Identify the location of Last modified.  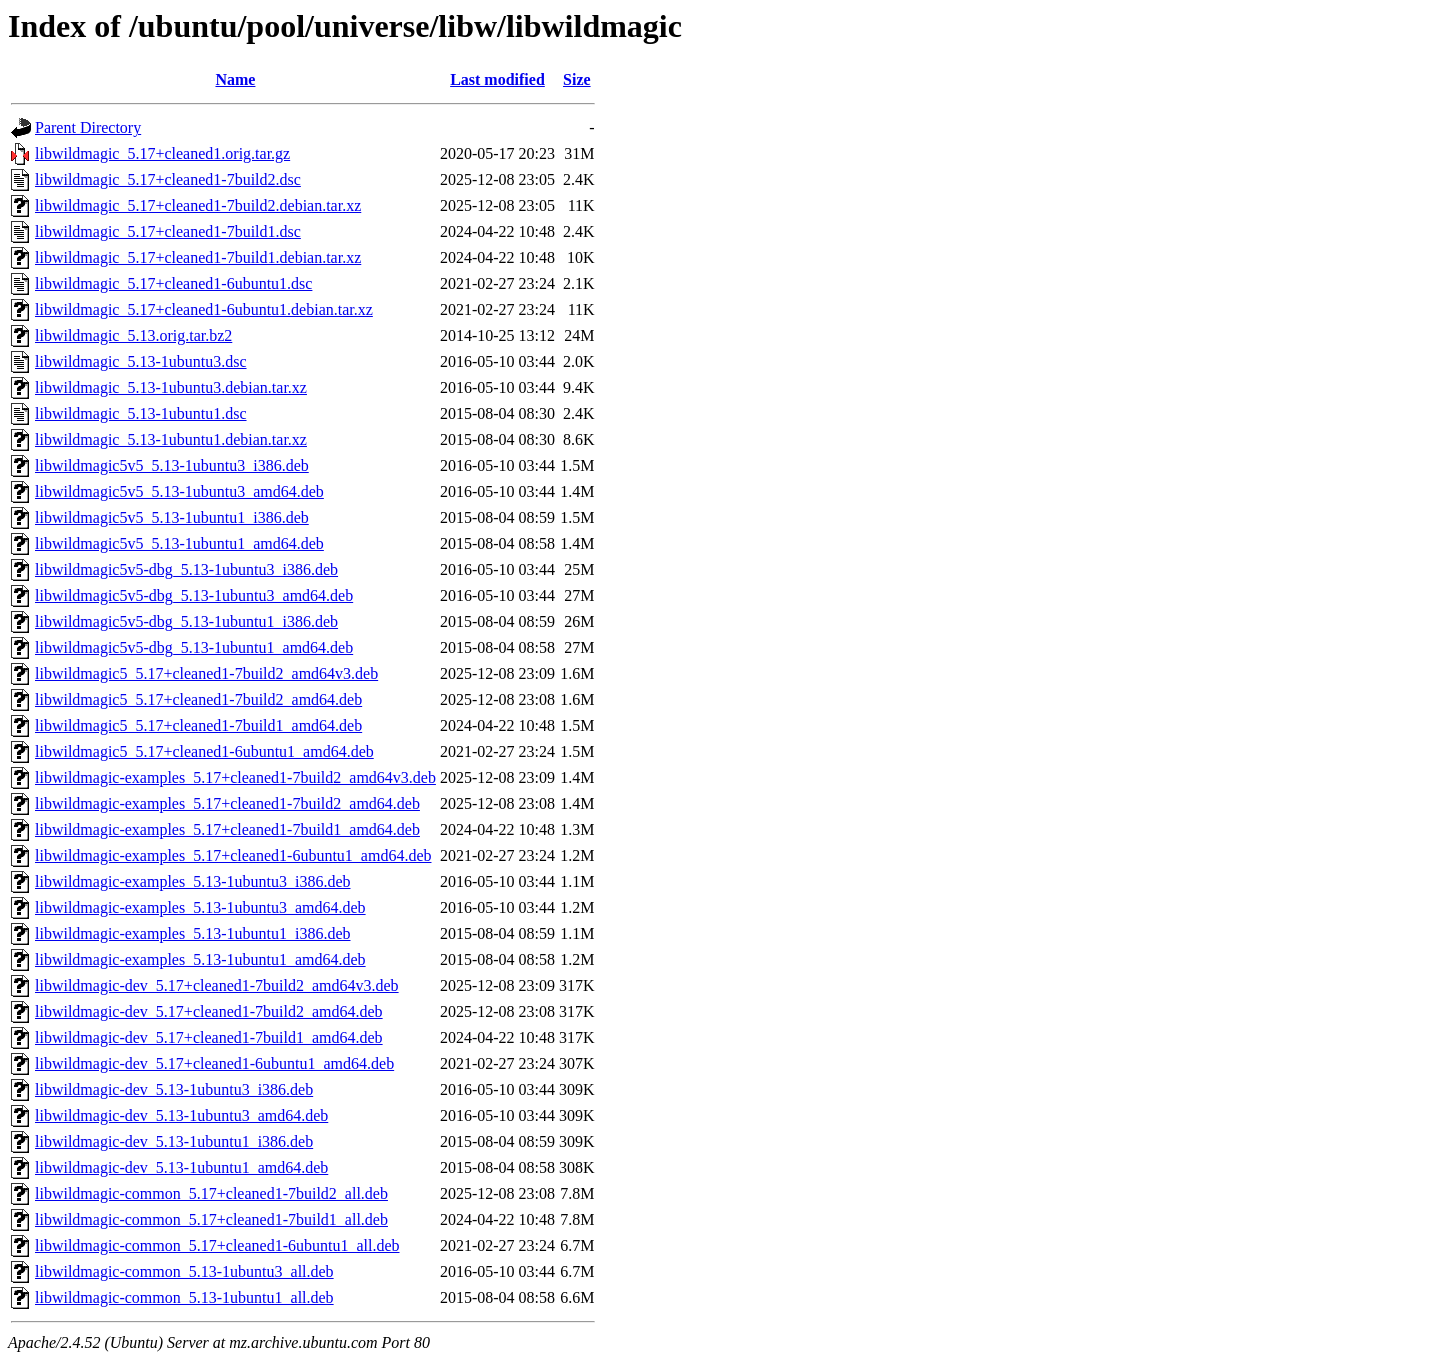
(497, 79).